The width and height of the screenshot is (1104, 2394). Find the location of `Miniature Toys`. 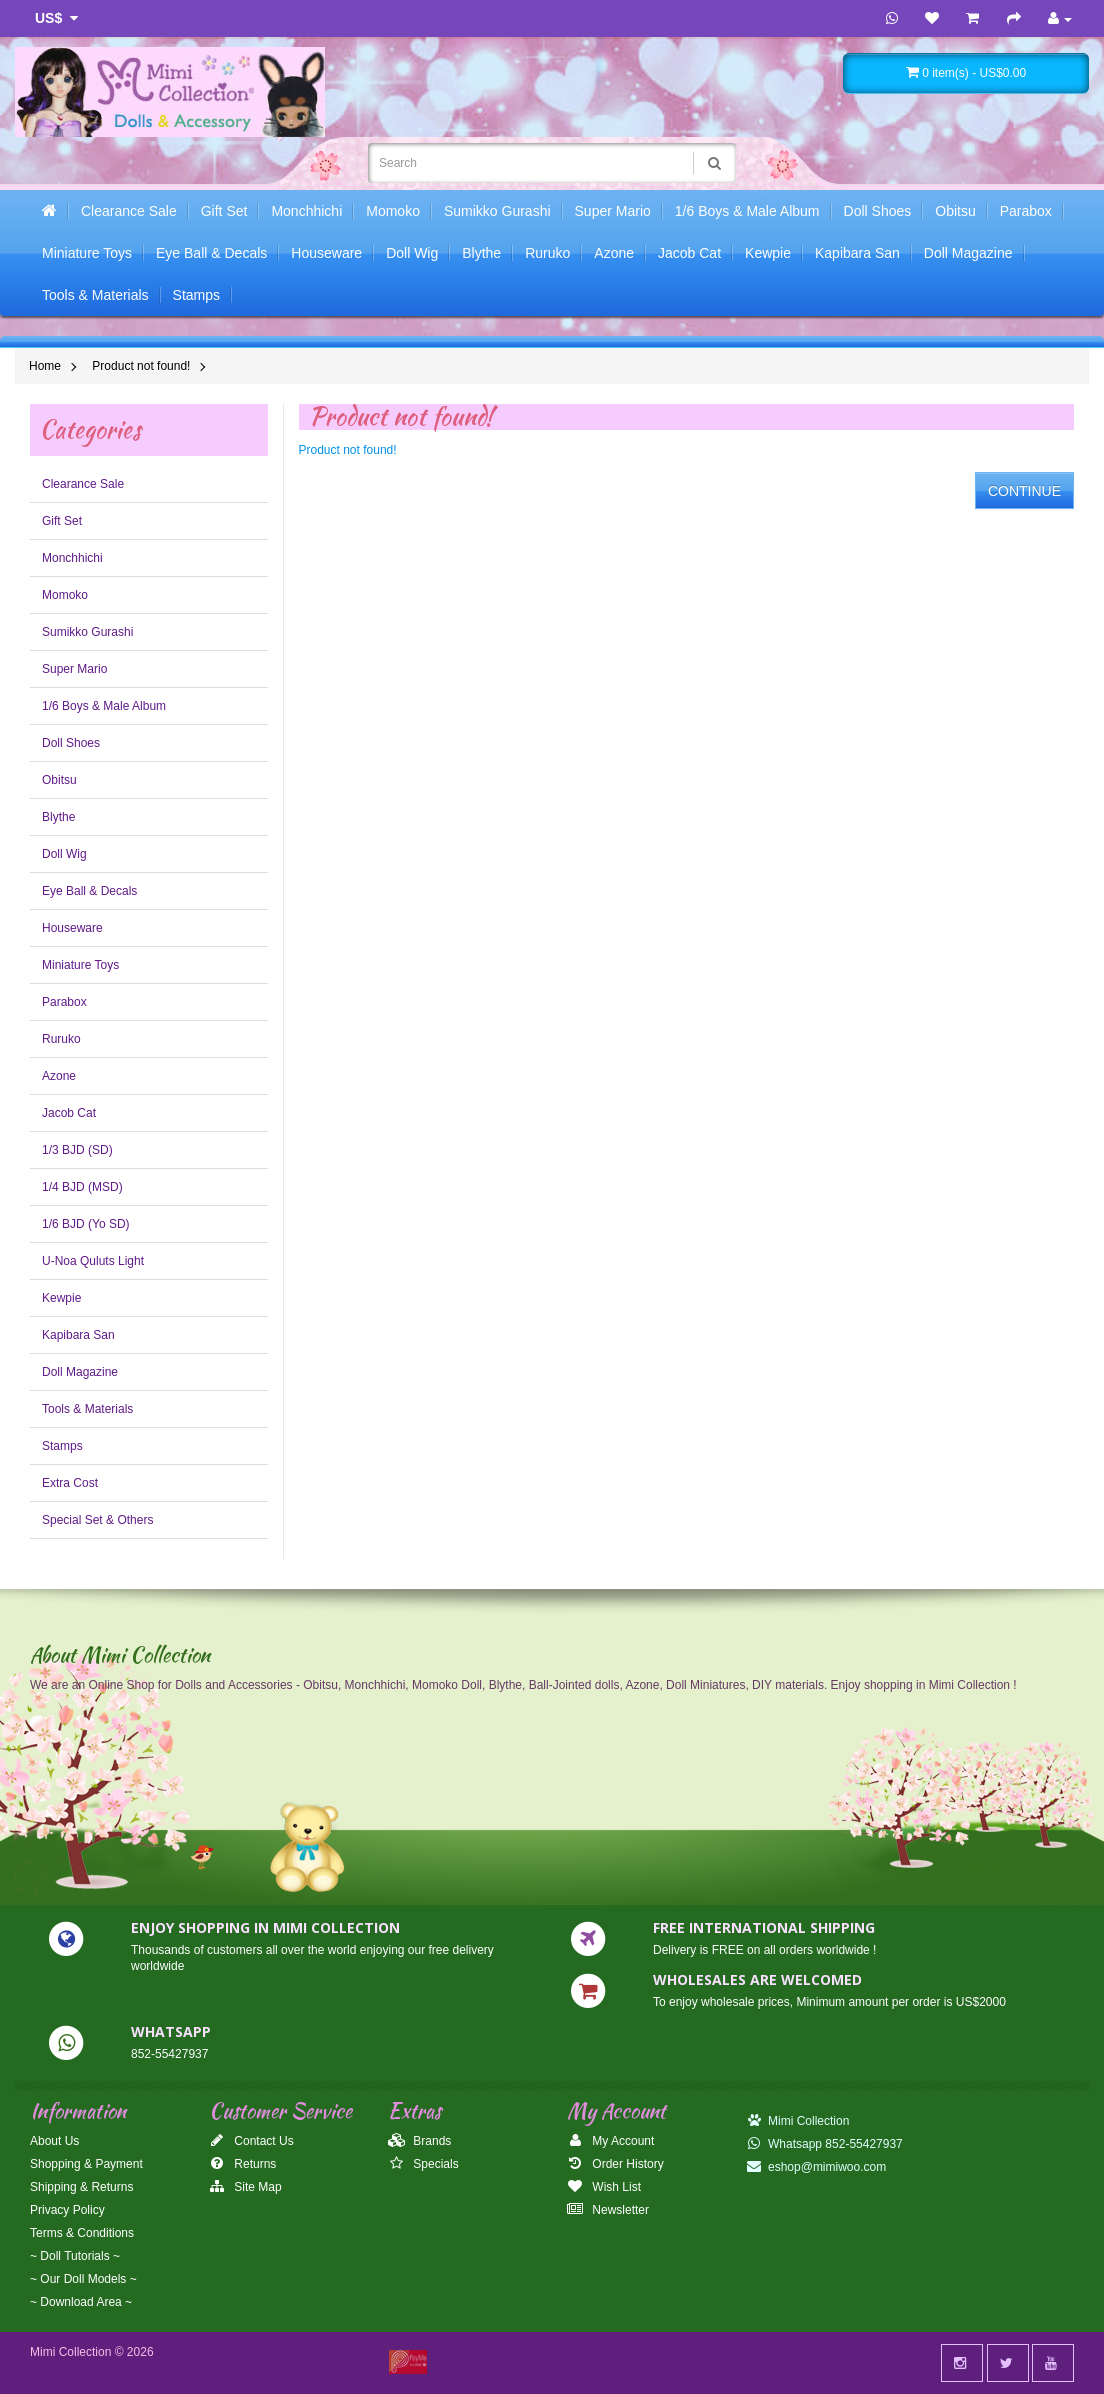

Miniature Toys is located at coordinates (87, 253).